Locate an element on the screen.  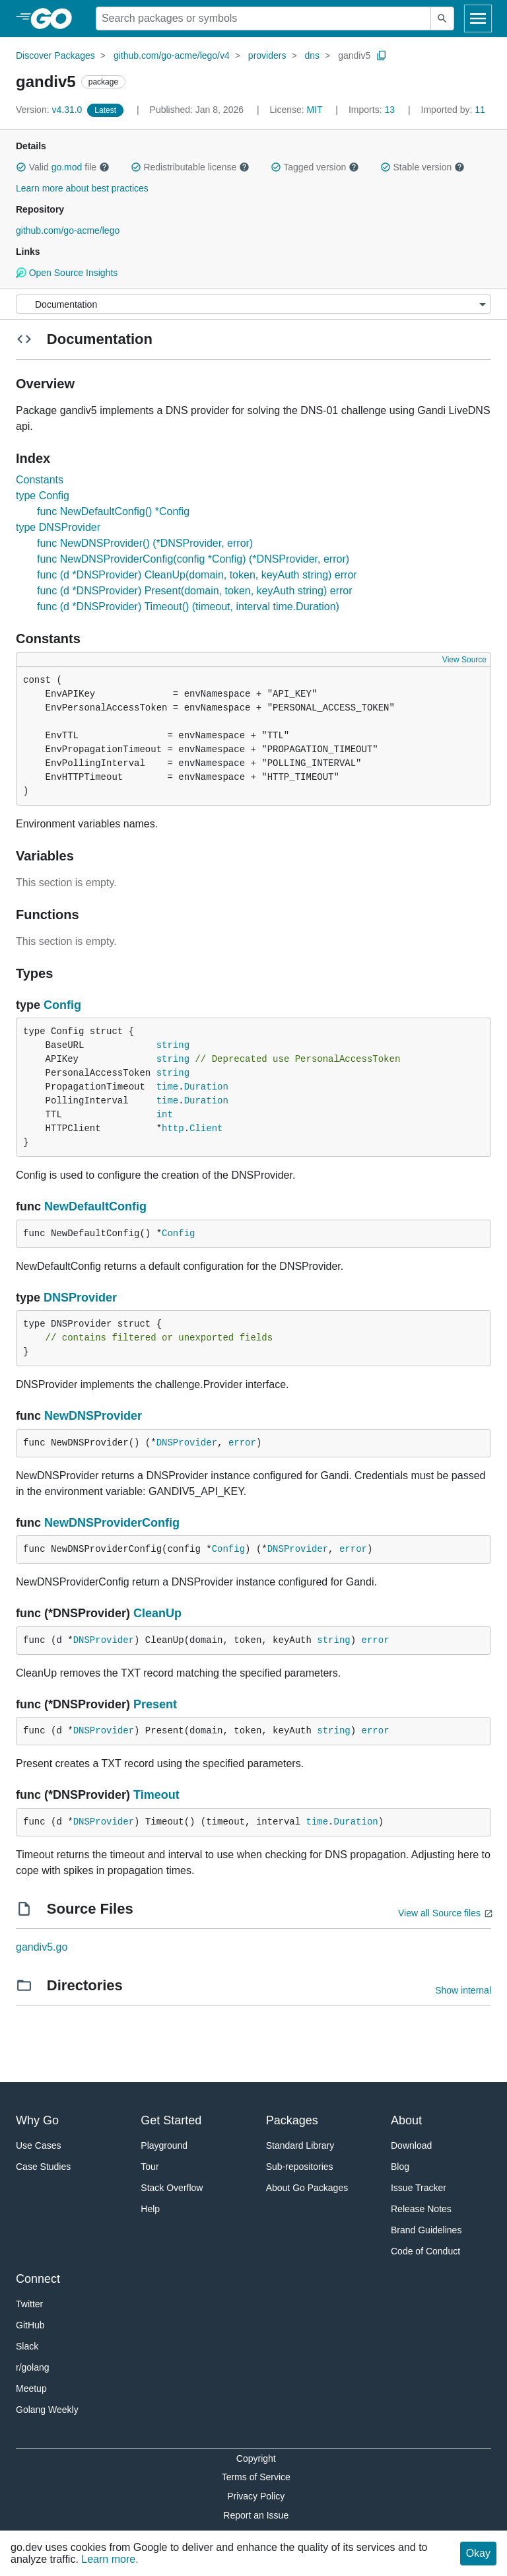
Slack is located at coordinates (27, 2346).